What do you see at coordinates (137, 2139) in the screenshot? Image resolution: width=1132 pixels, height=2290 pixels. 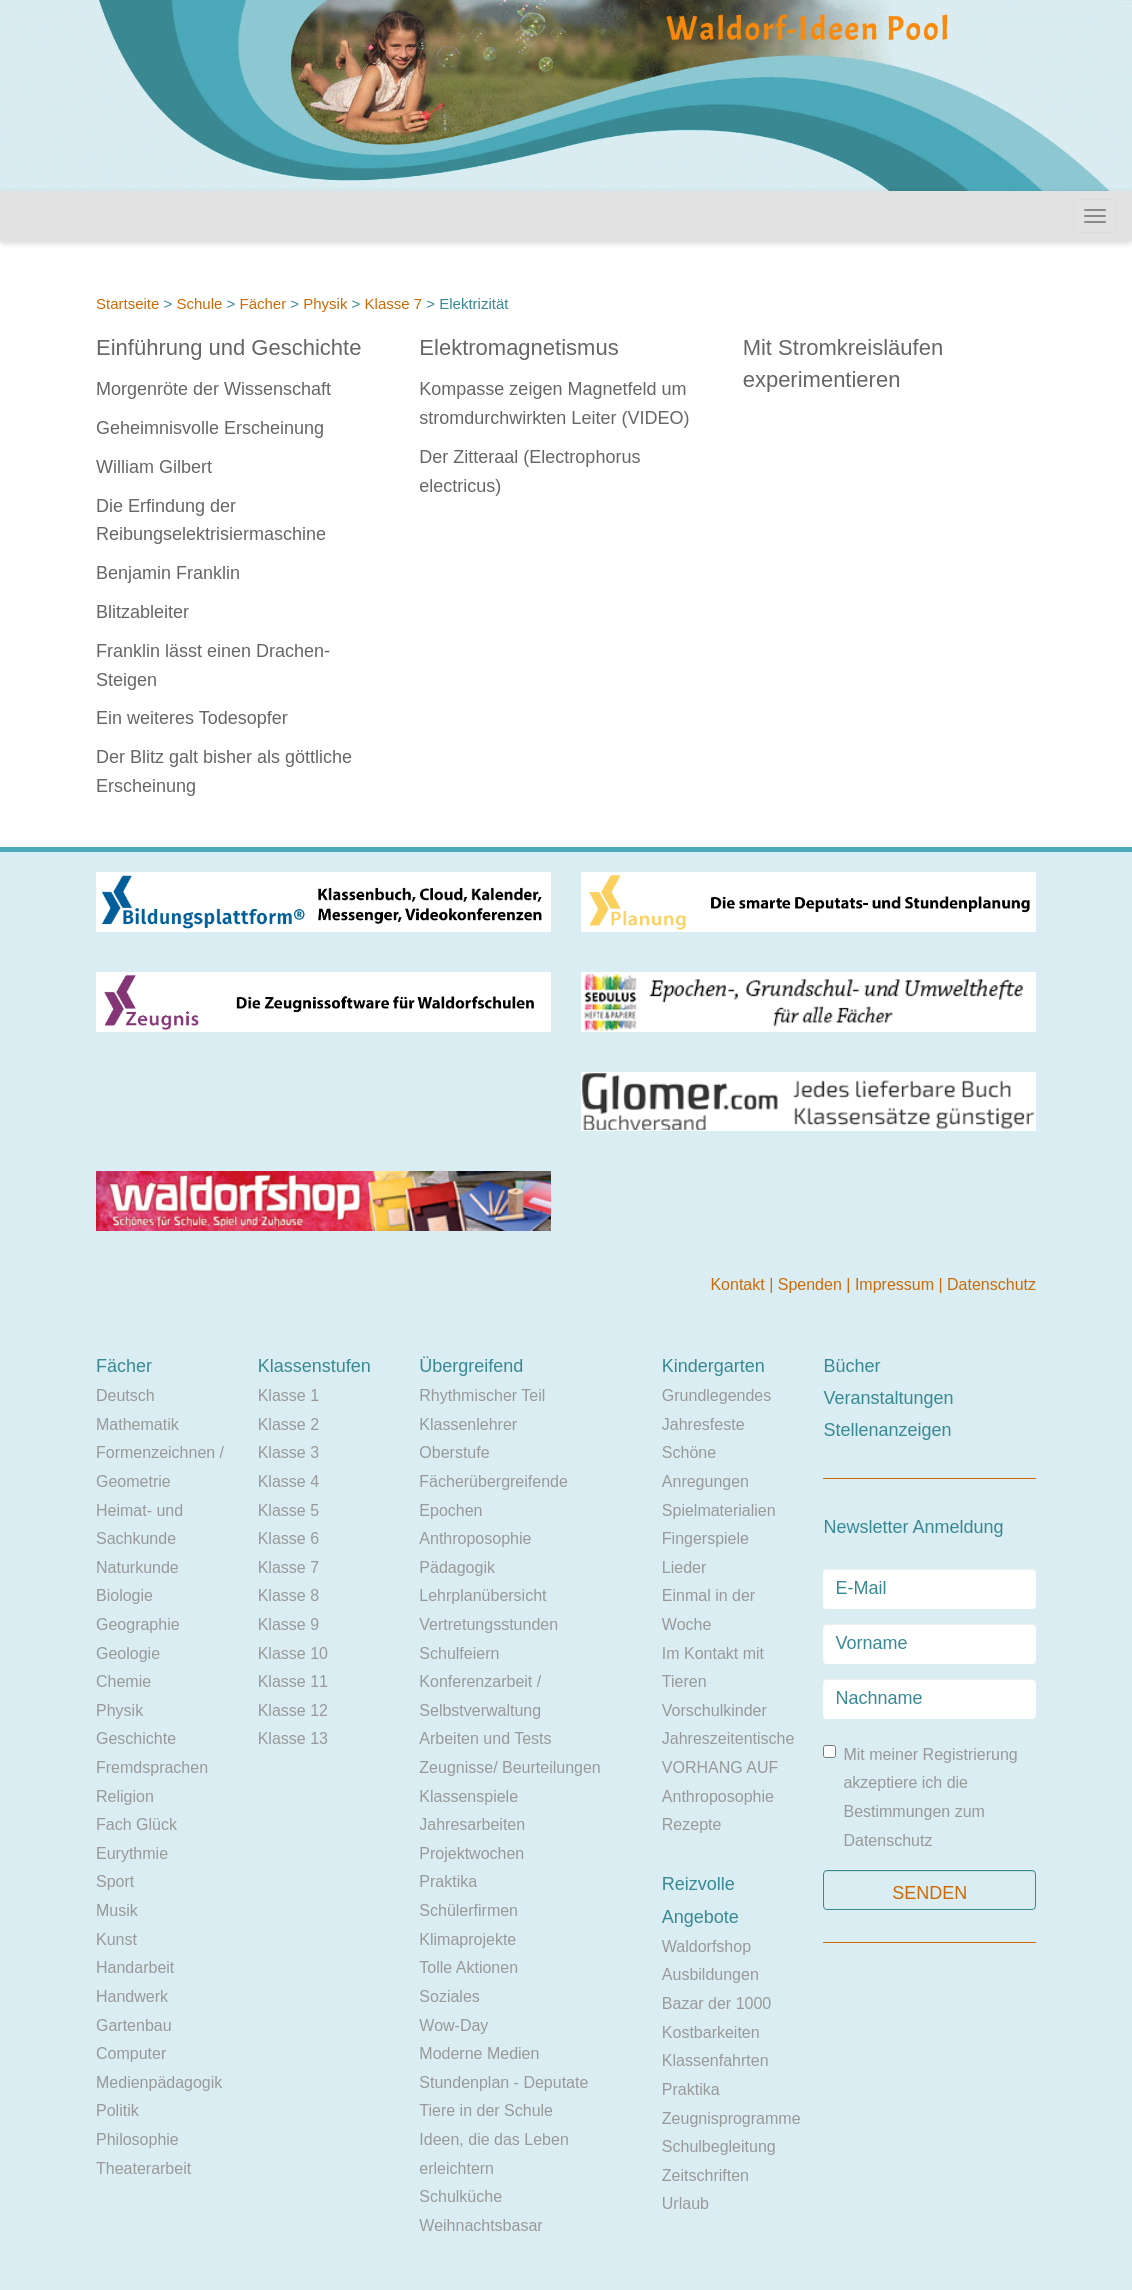 I see `Philosophie` at bounding box center [137, 2139].